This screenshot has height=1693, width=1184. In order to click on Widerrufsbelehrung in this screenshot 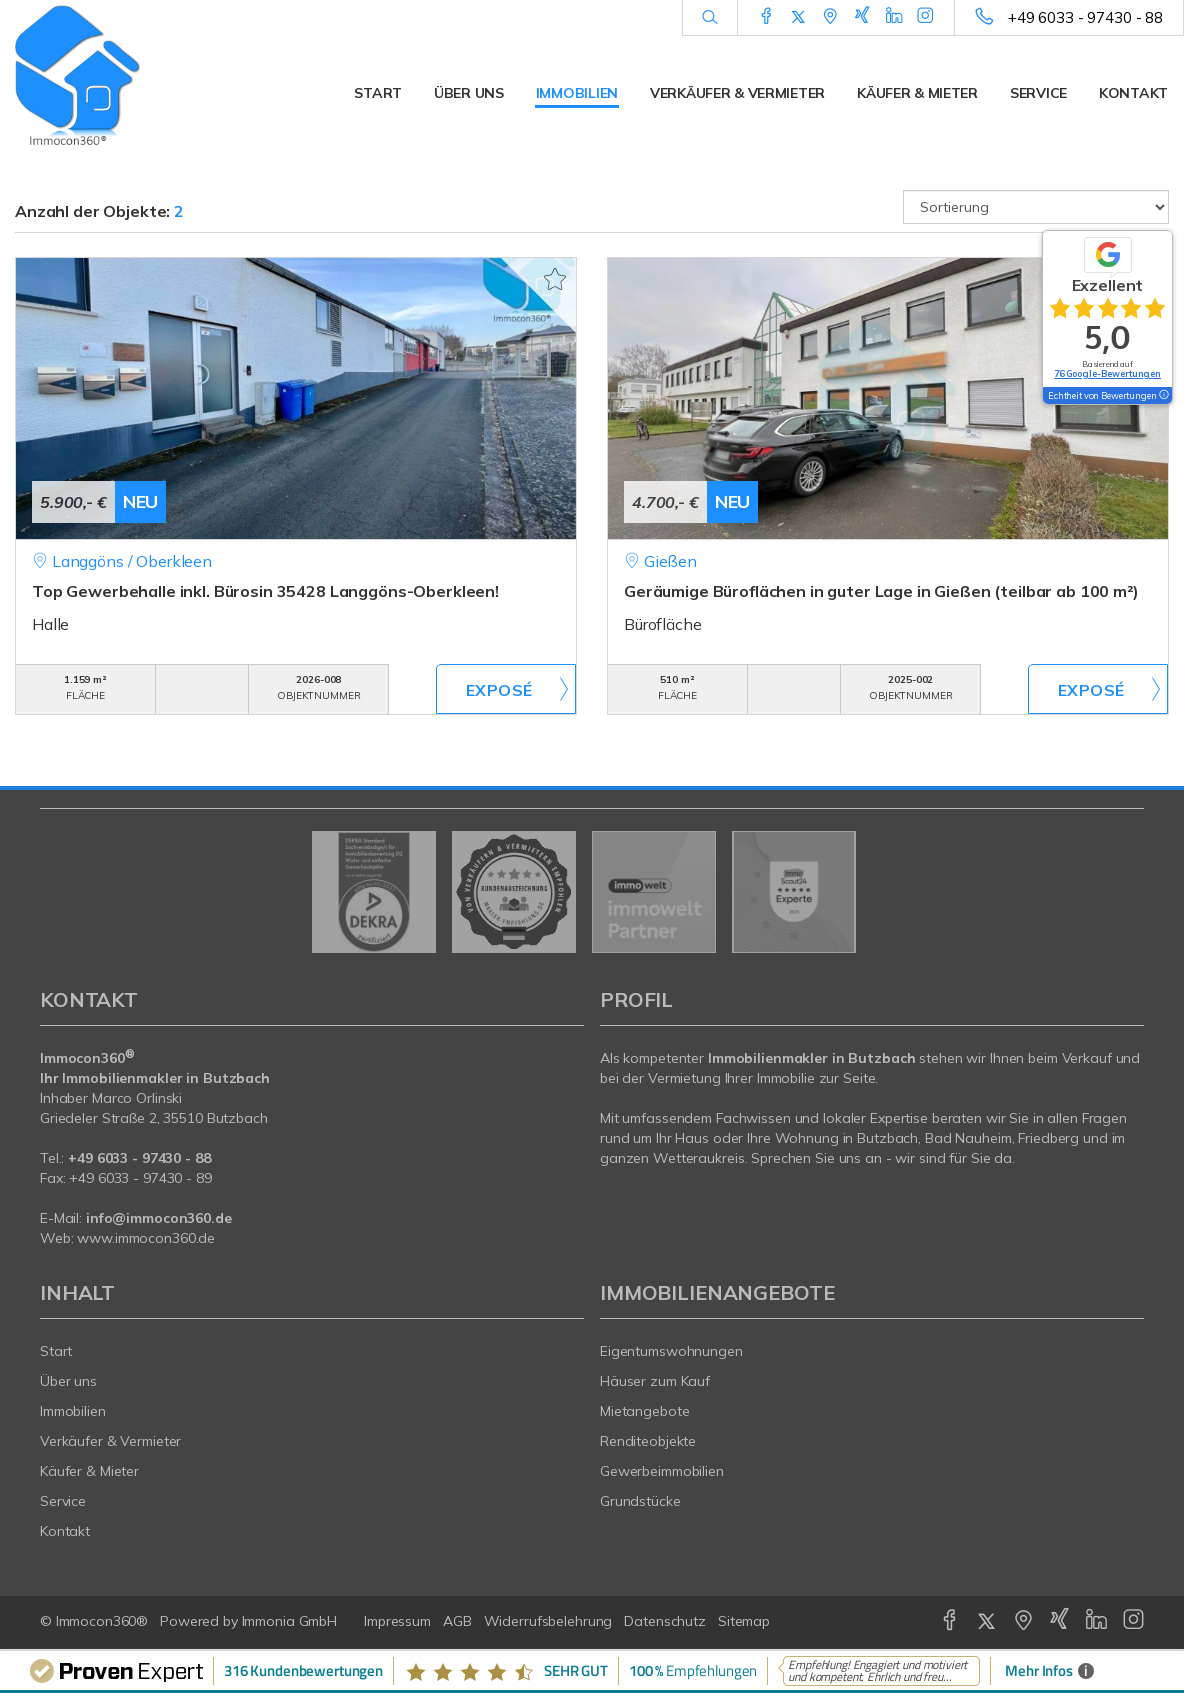, I will do `click(548, 1621)`.